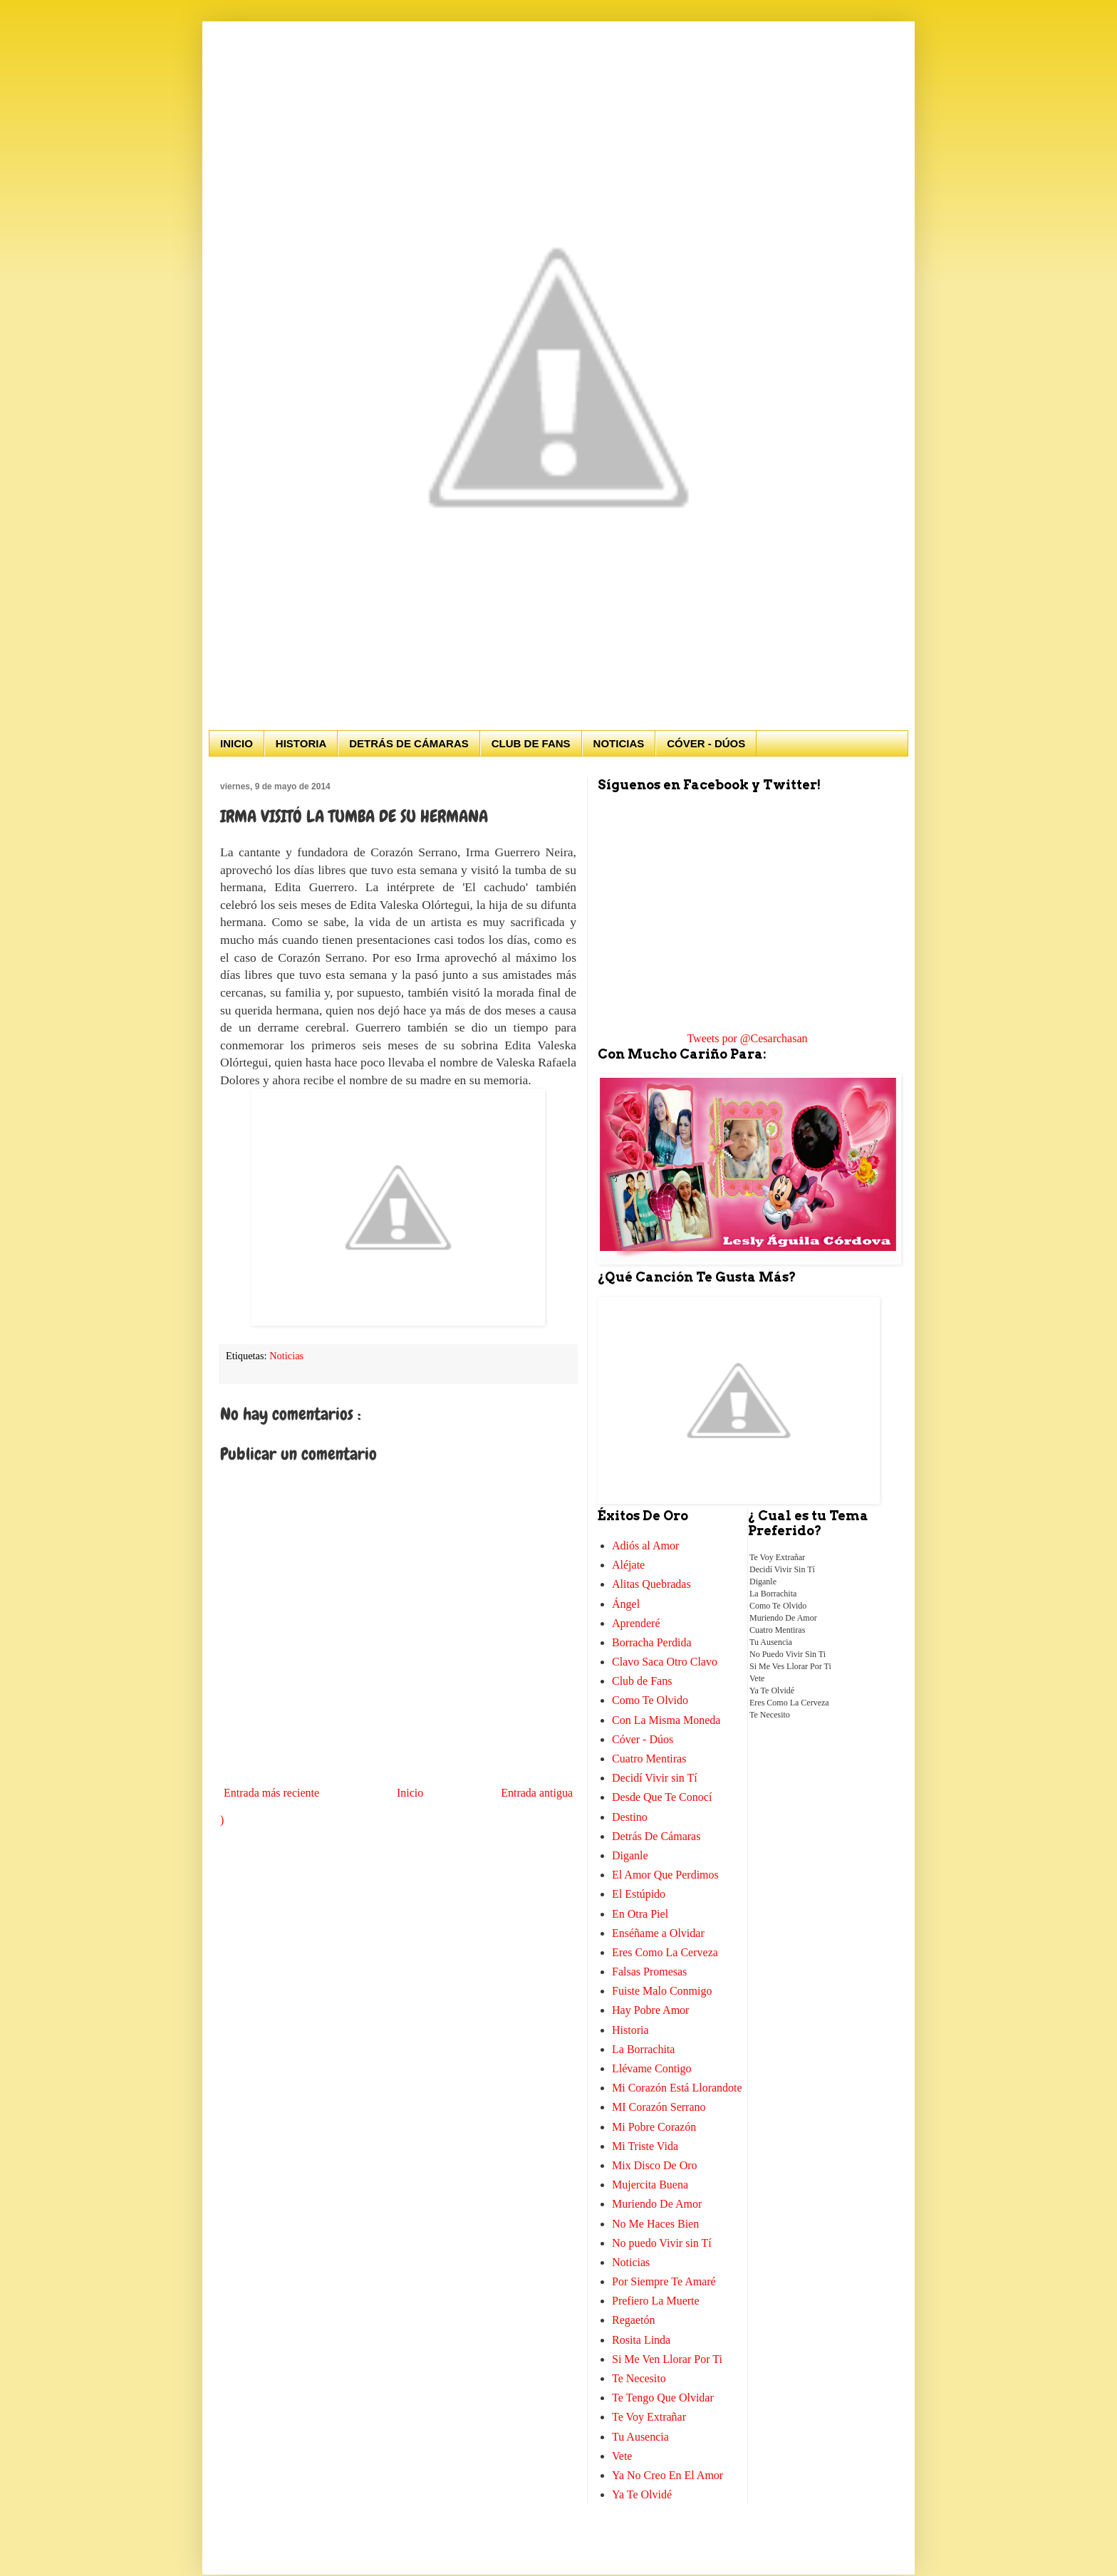  What do you see at coordinates (650, 2010) in the screenshot?
I see `Hay Pobre Amor` at bounding box center [650, 2010].